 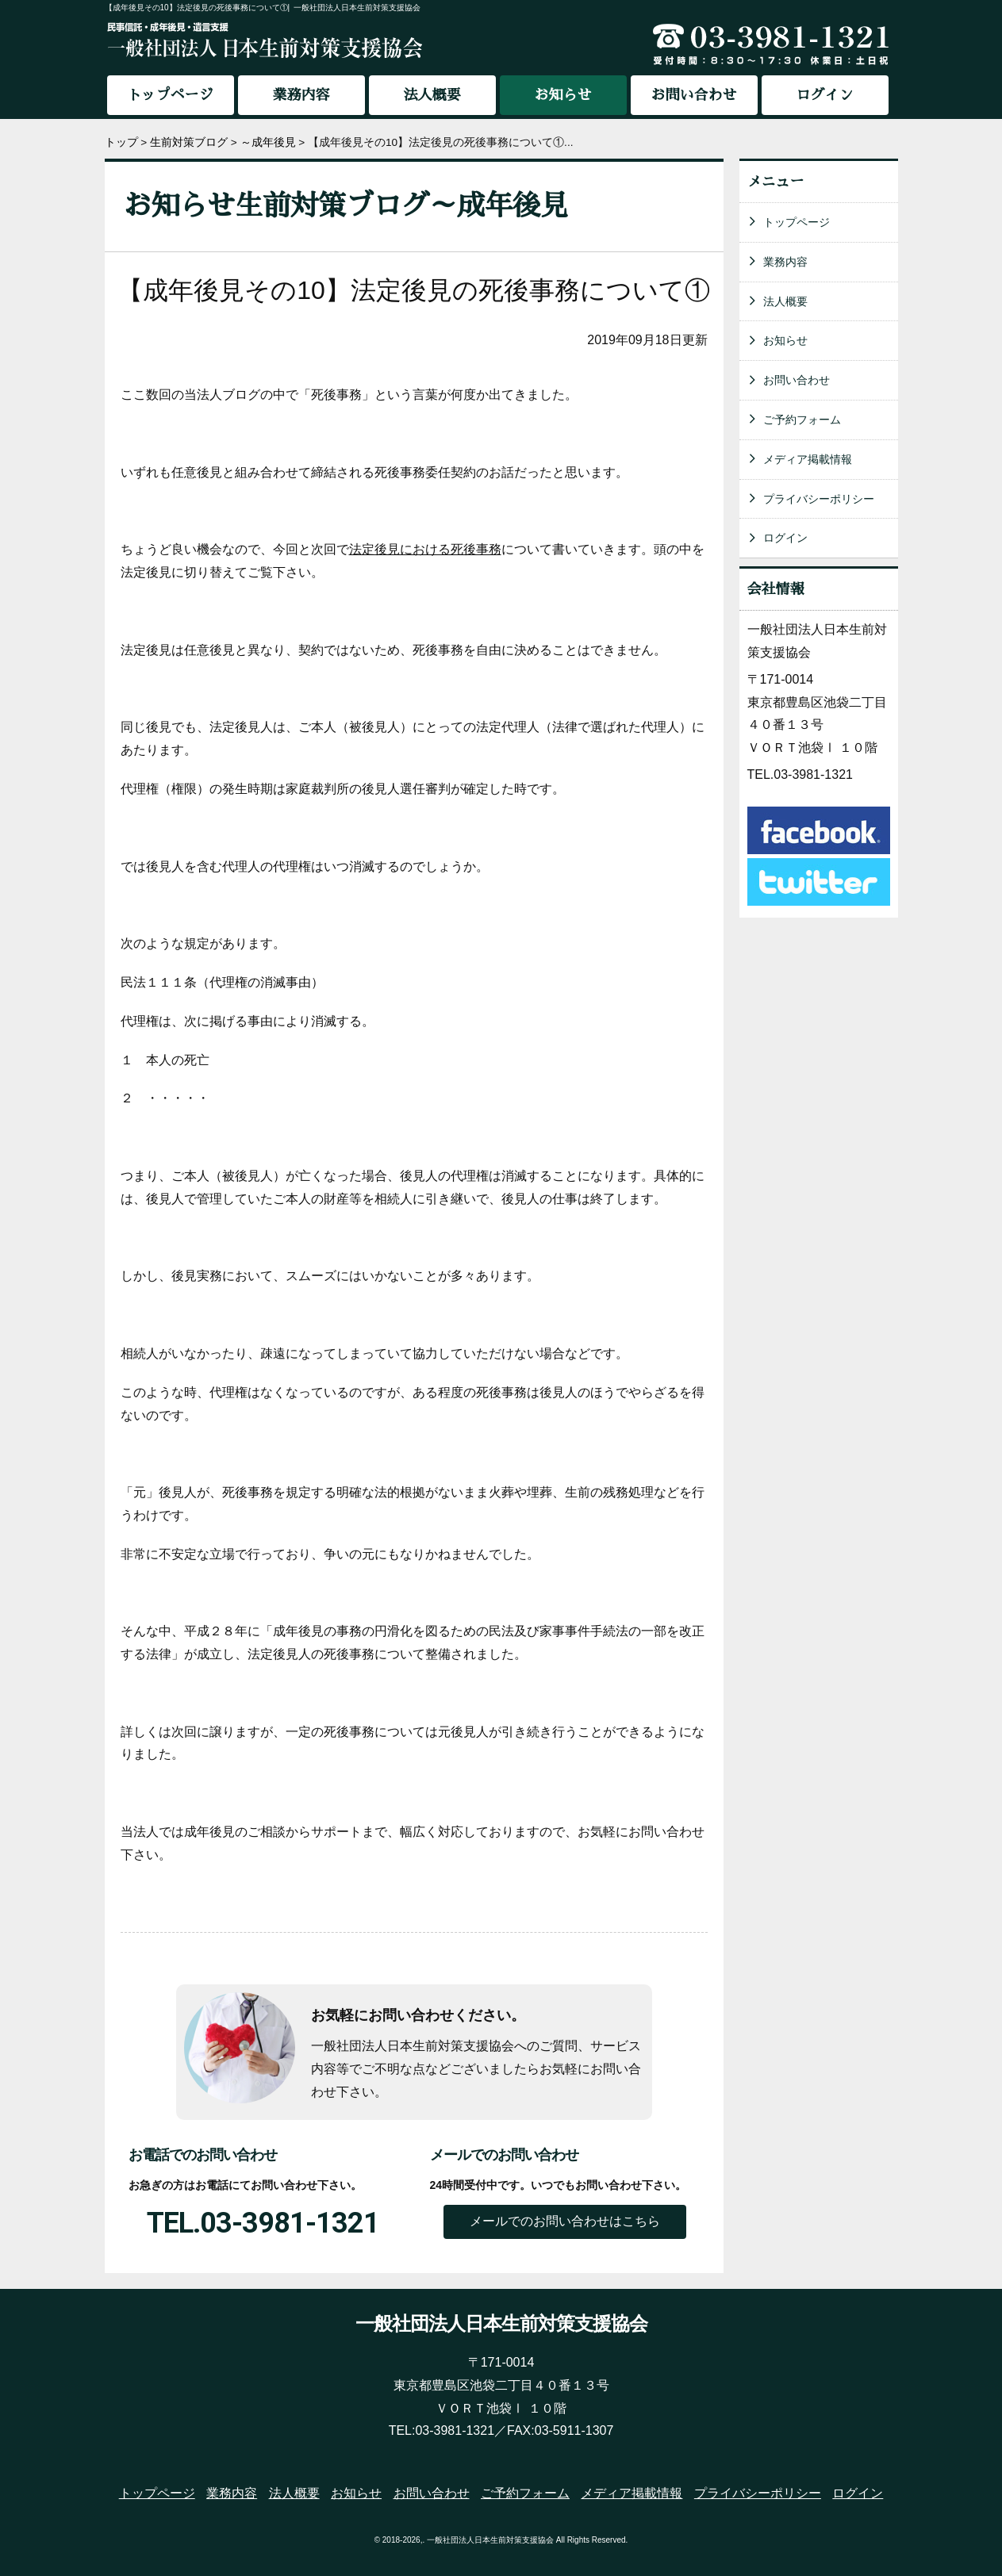 What do you see at coordinates (170, 95) in the screenshot?
I see `トップページ` at bounding box center [170, 95].